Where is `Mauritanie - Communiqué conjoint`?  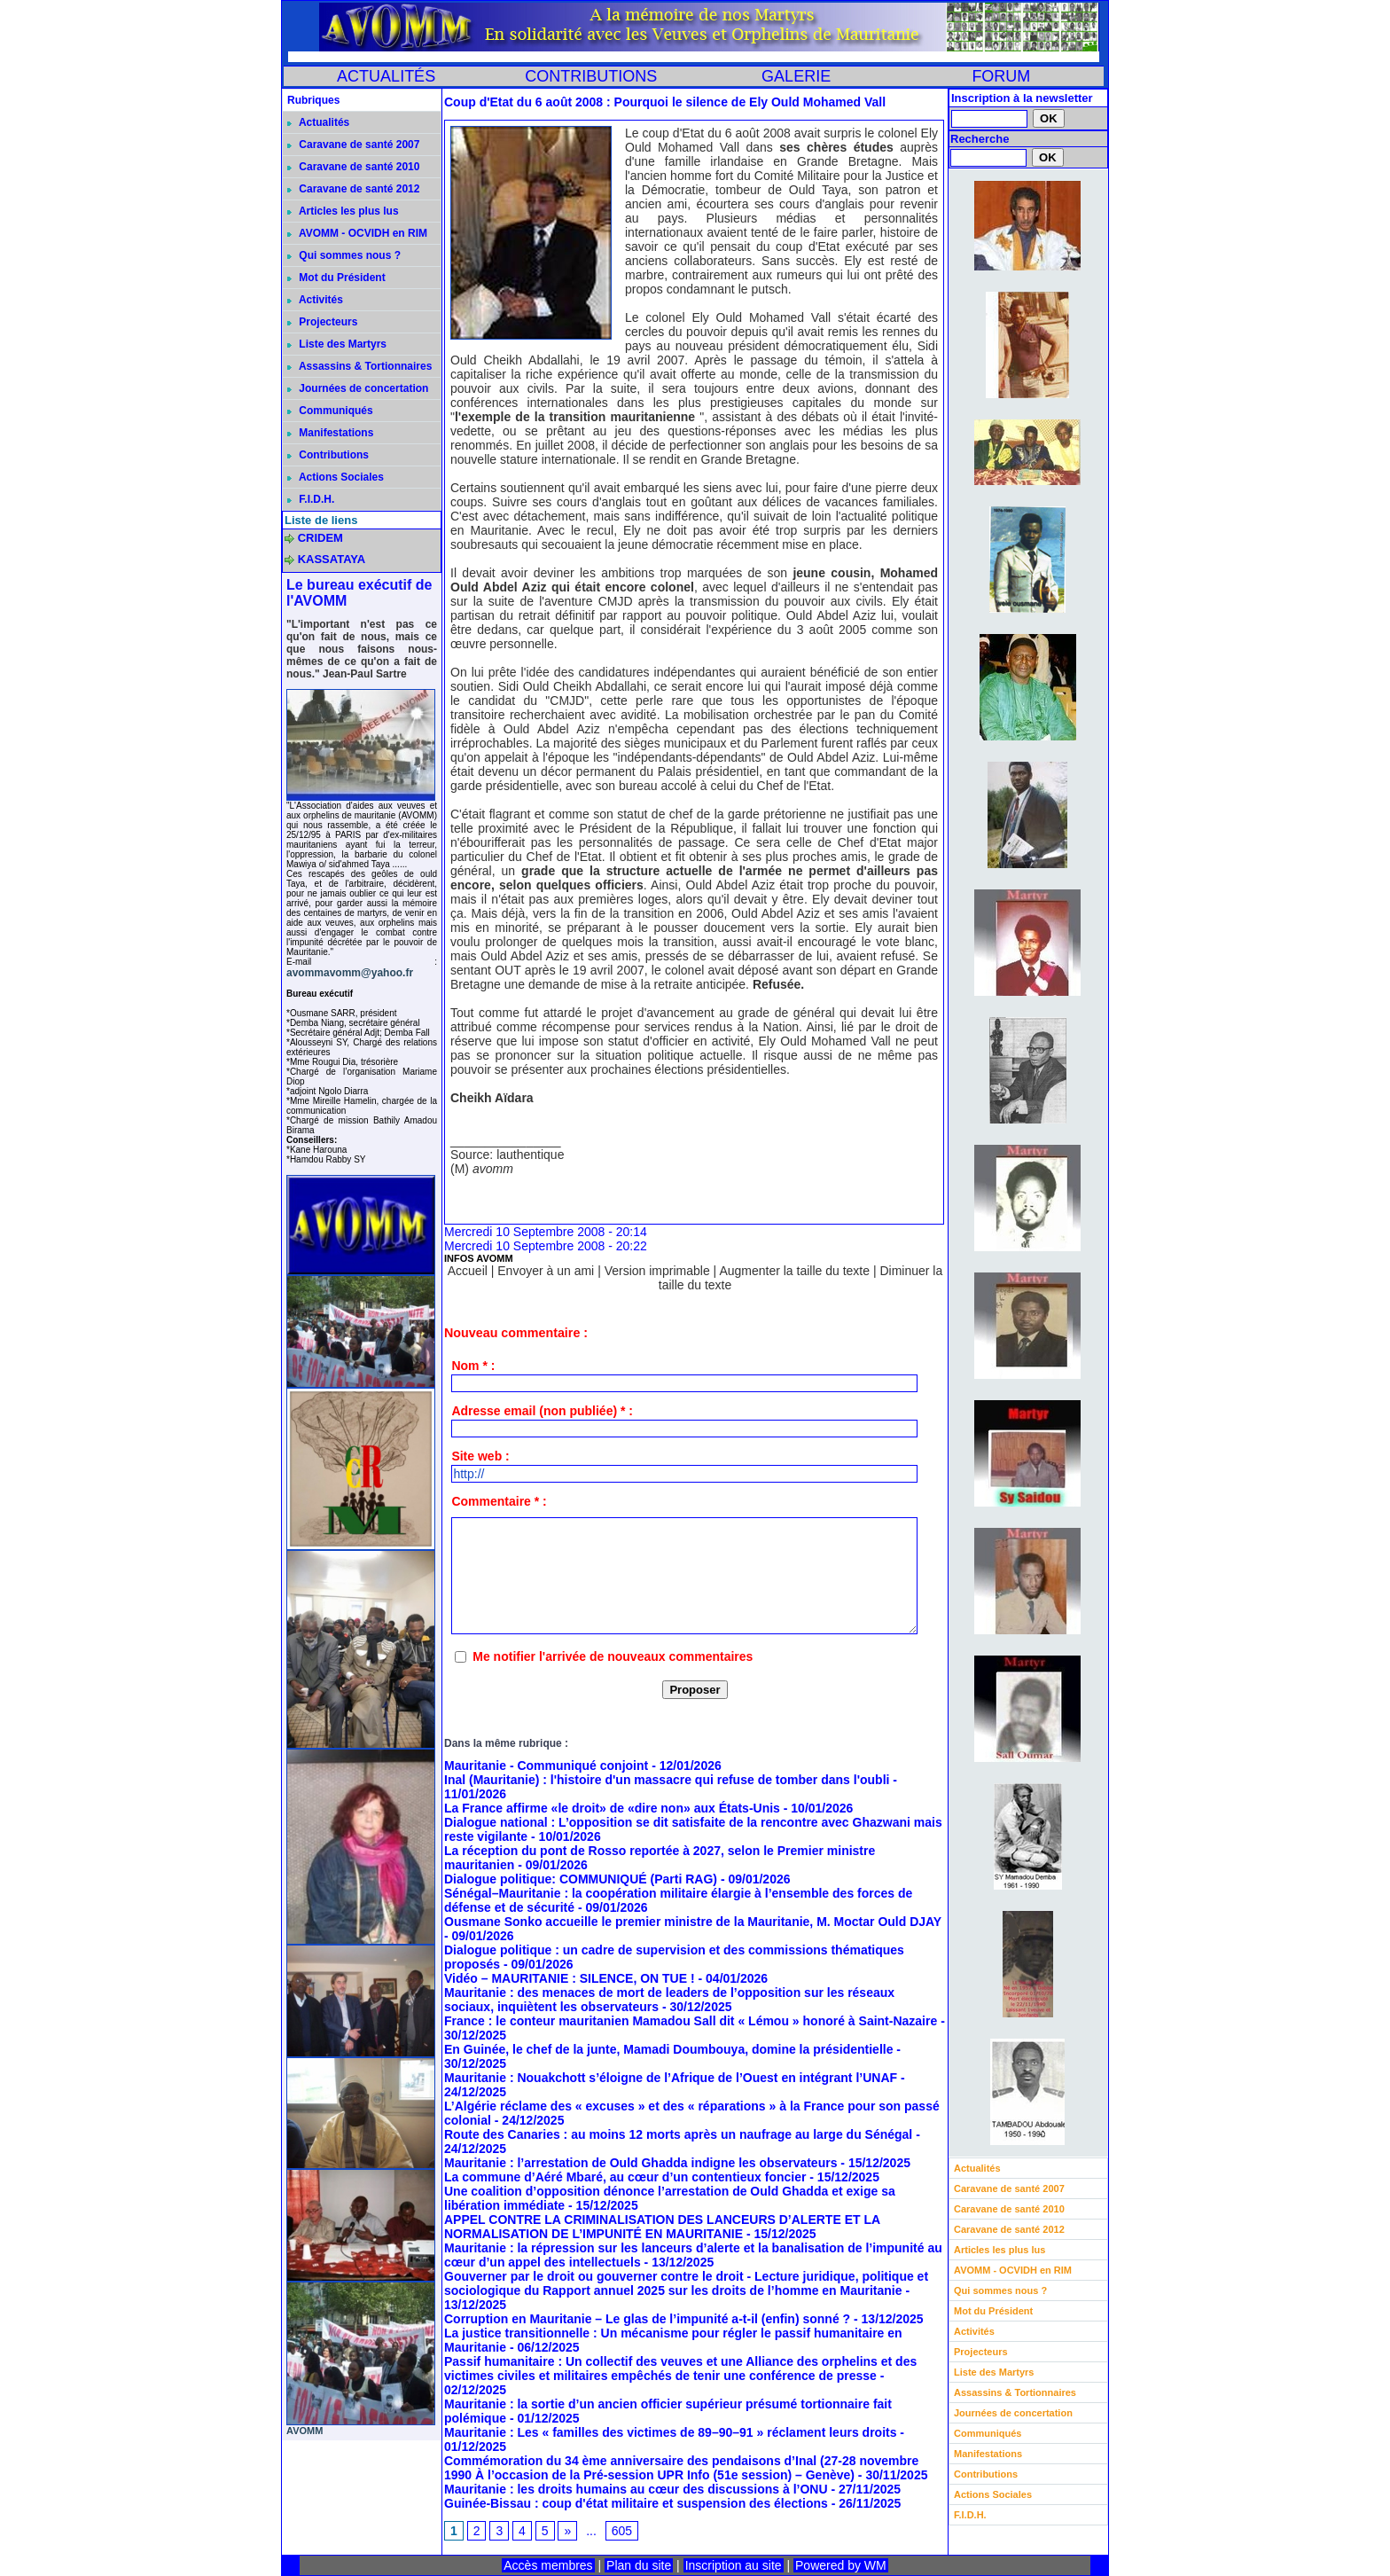
Mauritanie - Communiqué conjoint is located at coordinates (546, 1765).